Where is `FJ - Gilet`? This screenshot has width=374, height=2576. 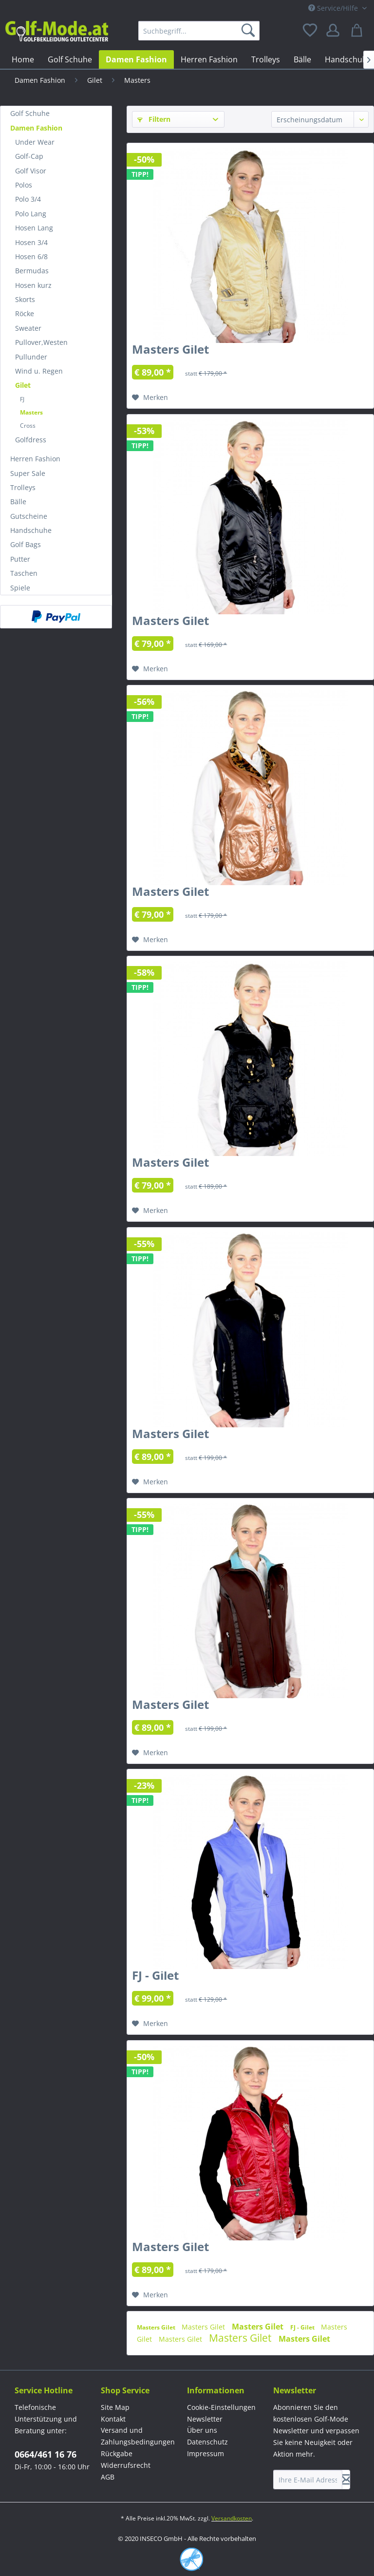
FJ - Gilet is located at coordinates (155, 1977).